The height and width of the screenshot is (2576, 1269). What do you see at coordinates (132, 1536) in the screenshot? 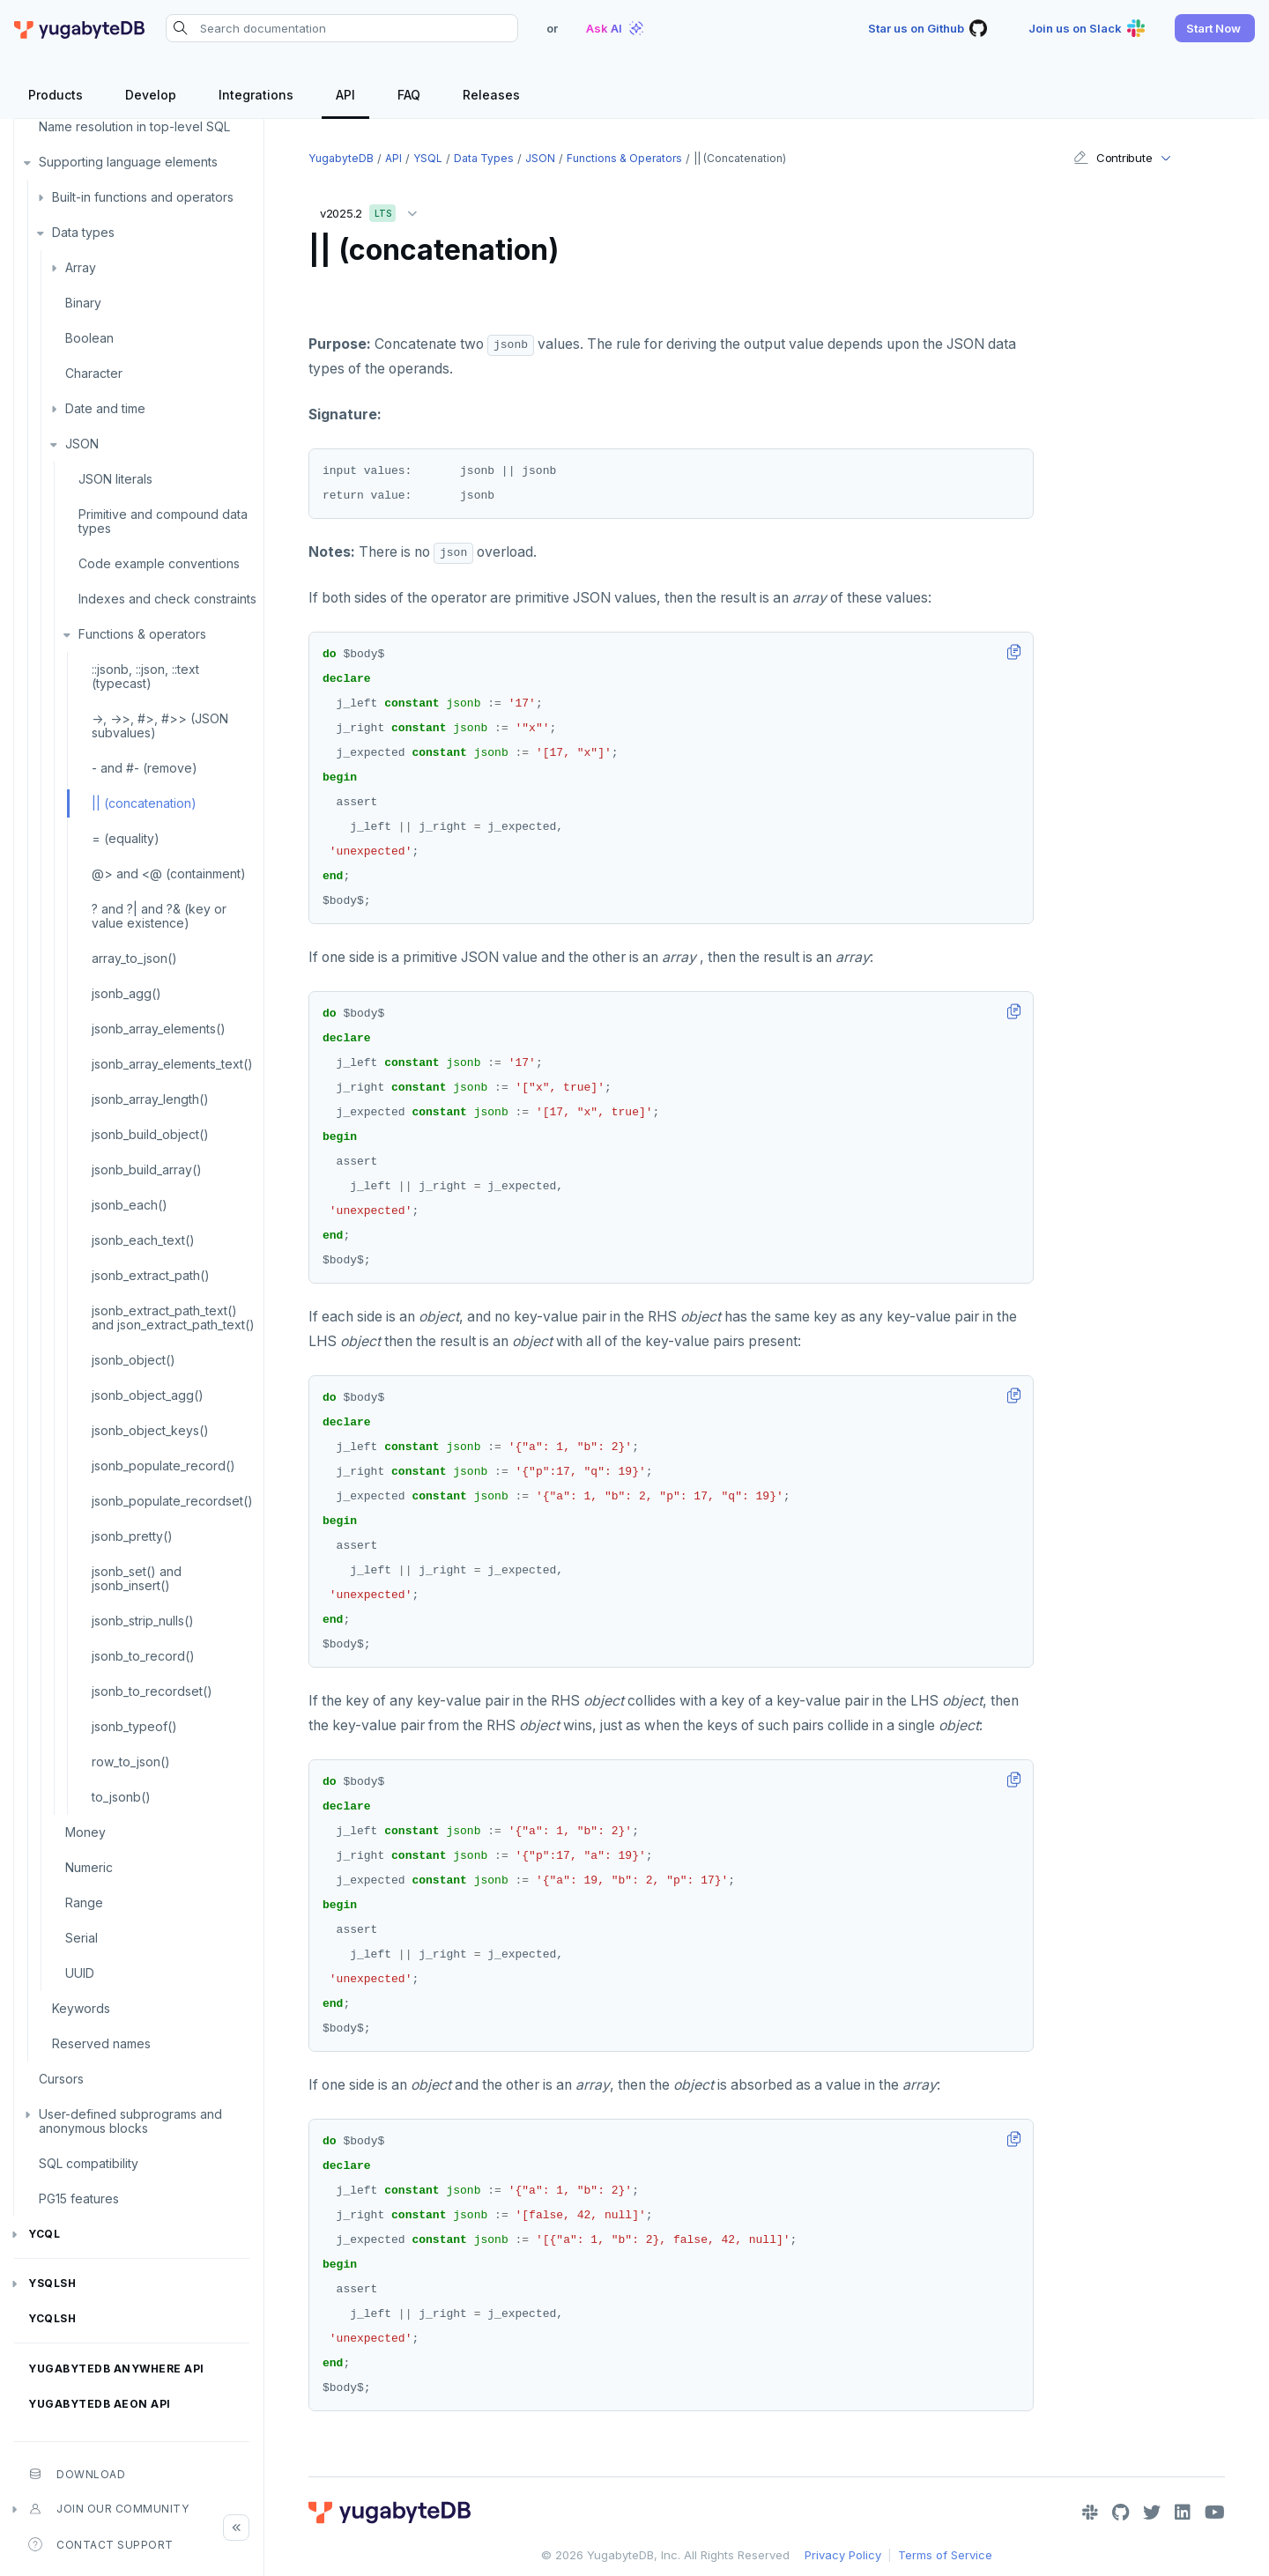
I see `jsonb_pretty()` at bounding box center [132, 1536].